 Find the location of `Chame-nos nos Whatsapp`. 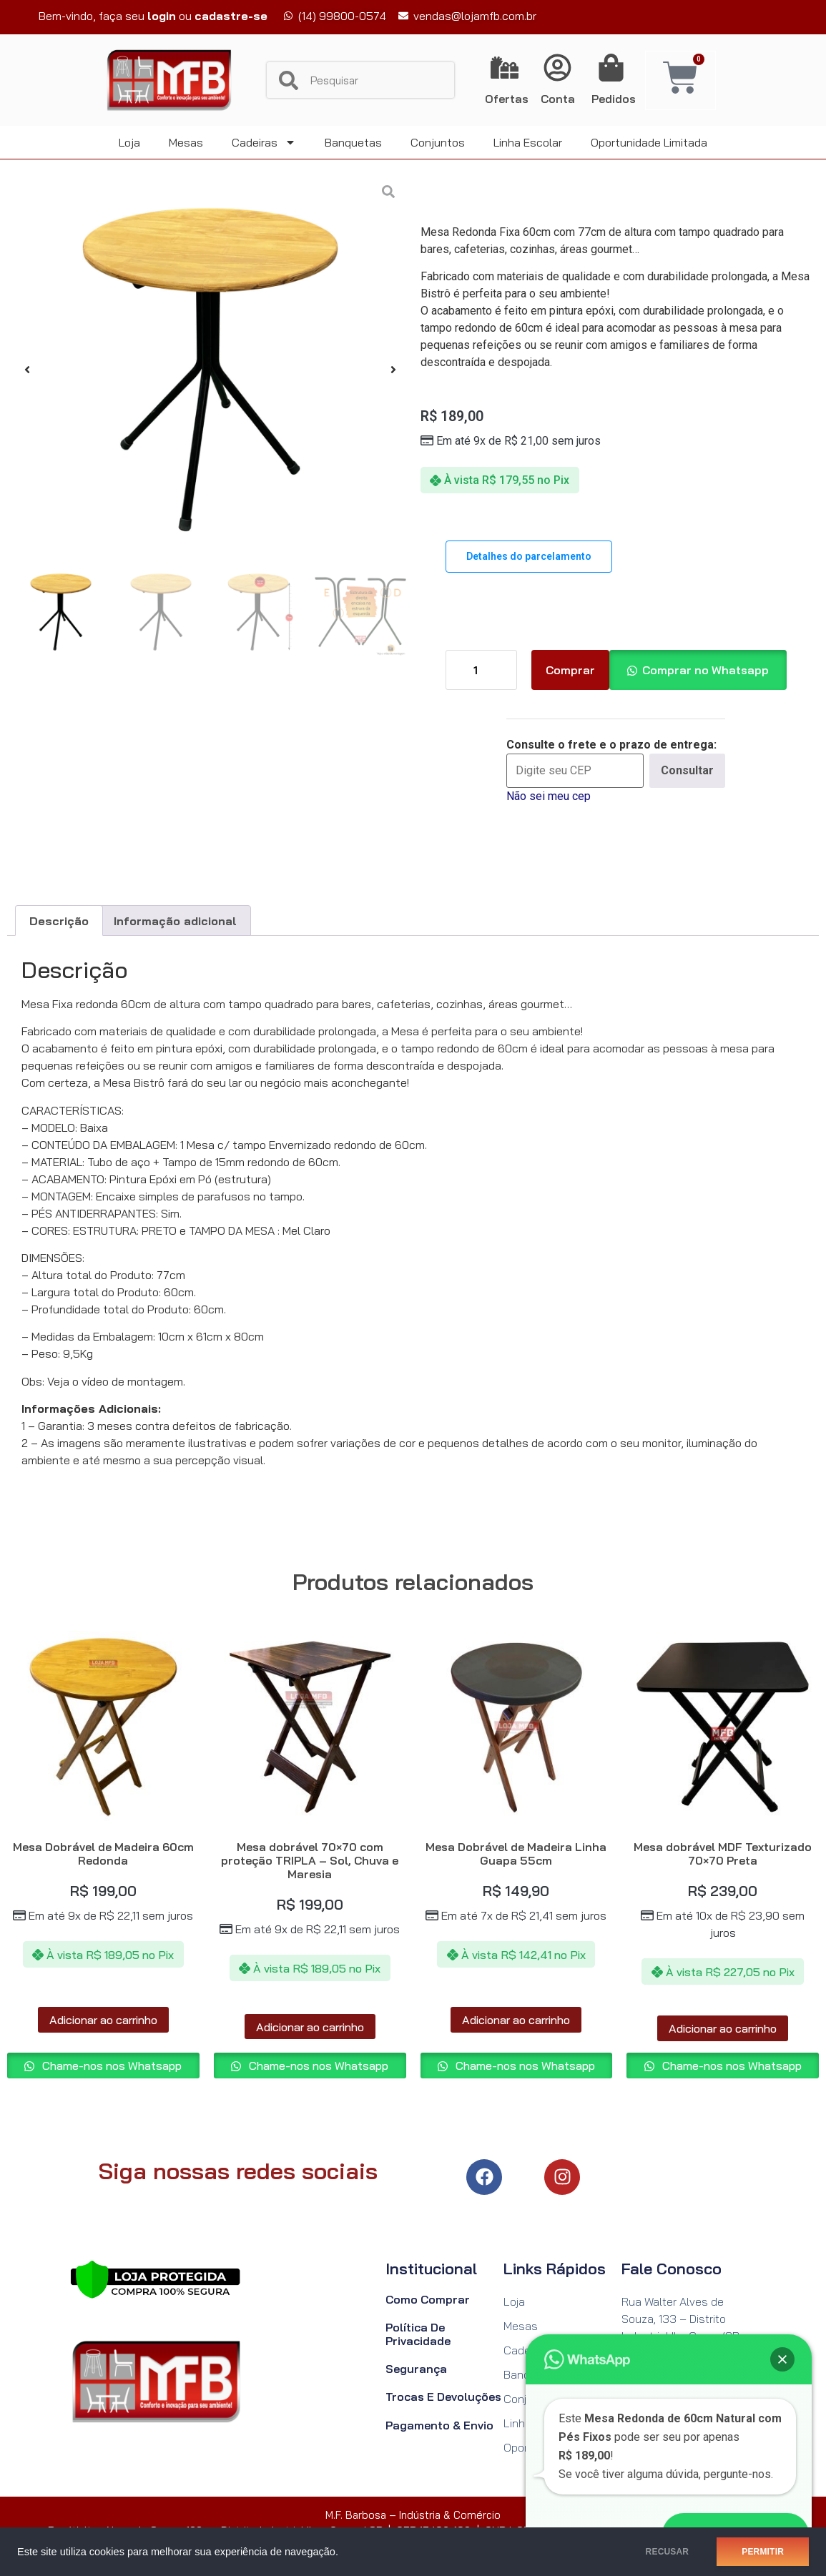

Chame-nos nos Whatsapp is located at coordinates (110, 2065).